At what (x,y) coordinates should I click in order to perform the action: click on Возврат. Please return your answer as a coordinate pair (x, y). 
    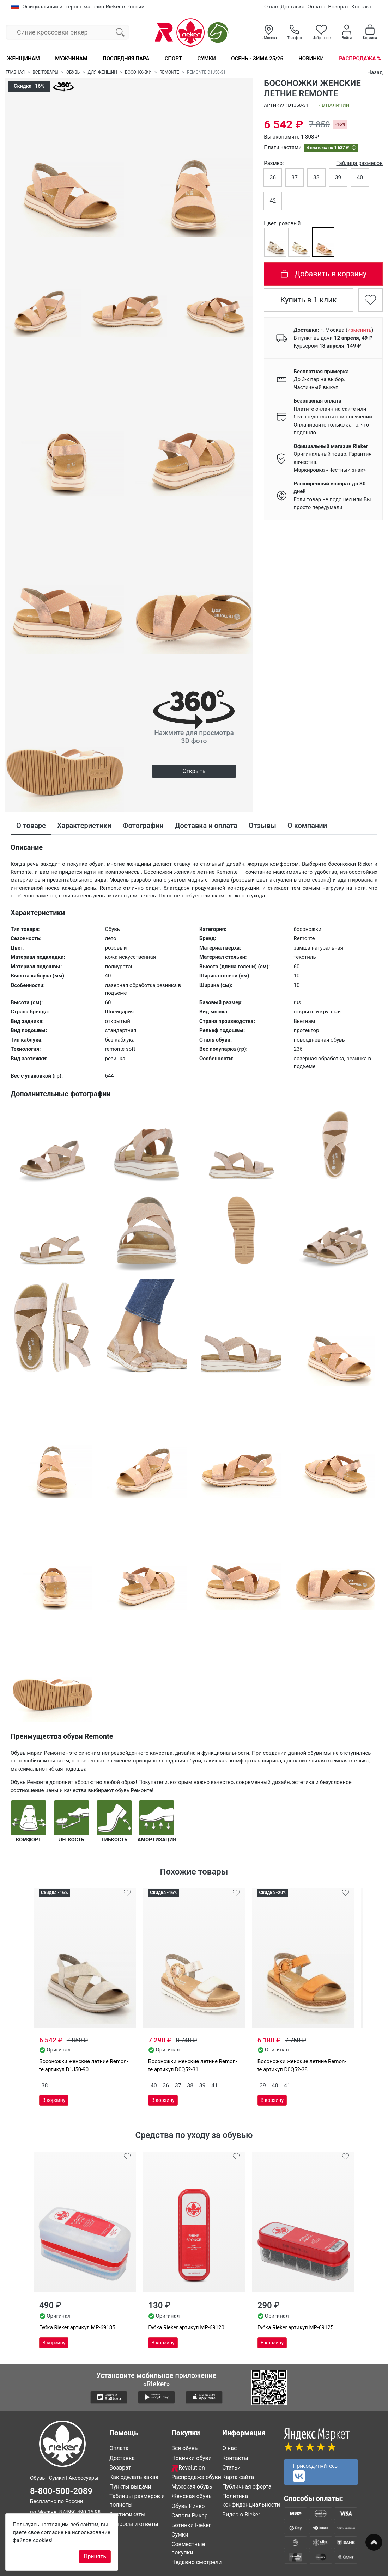
    Looking at the image, I should click on (338, 7).